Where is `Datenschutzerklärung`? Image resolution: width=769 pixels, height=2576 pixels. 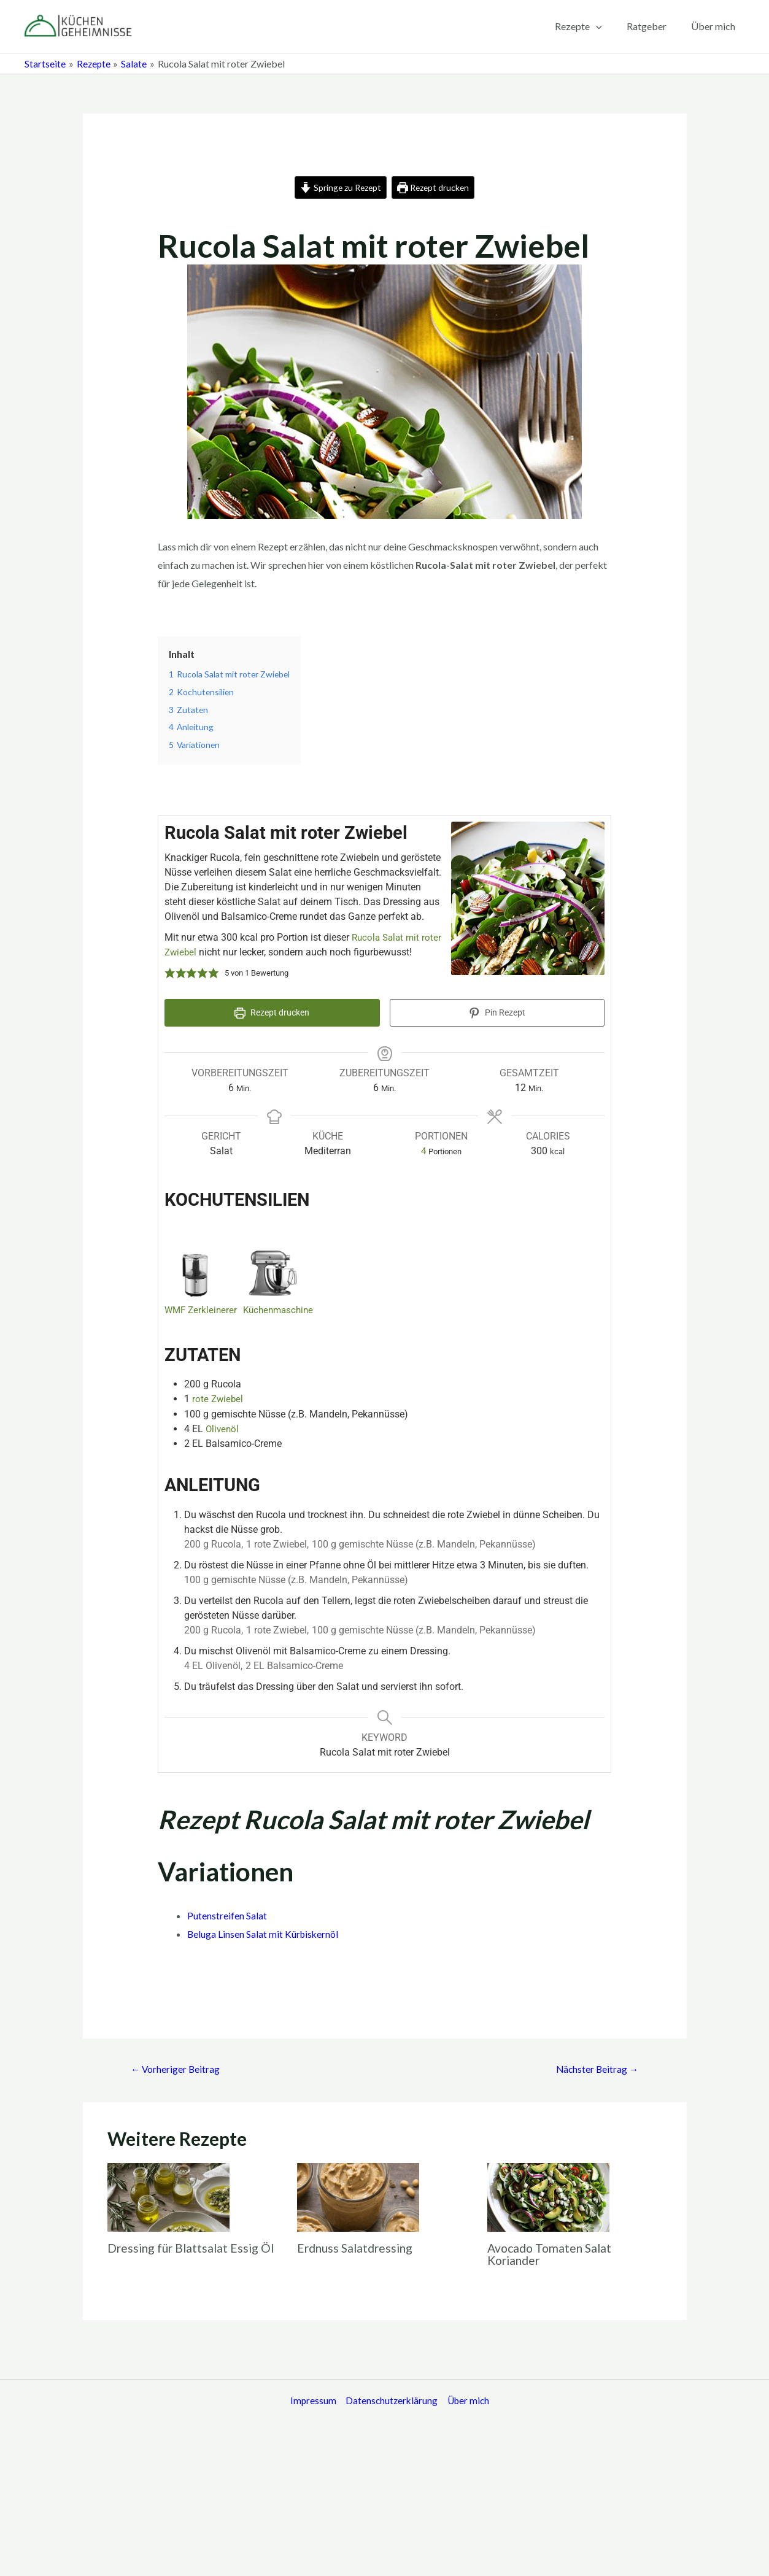
Datenschutzerklärung is located at coordinates (389, 2399).